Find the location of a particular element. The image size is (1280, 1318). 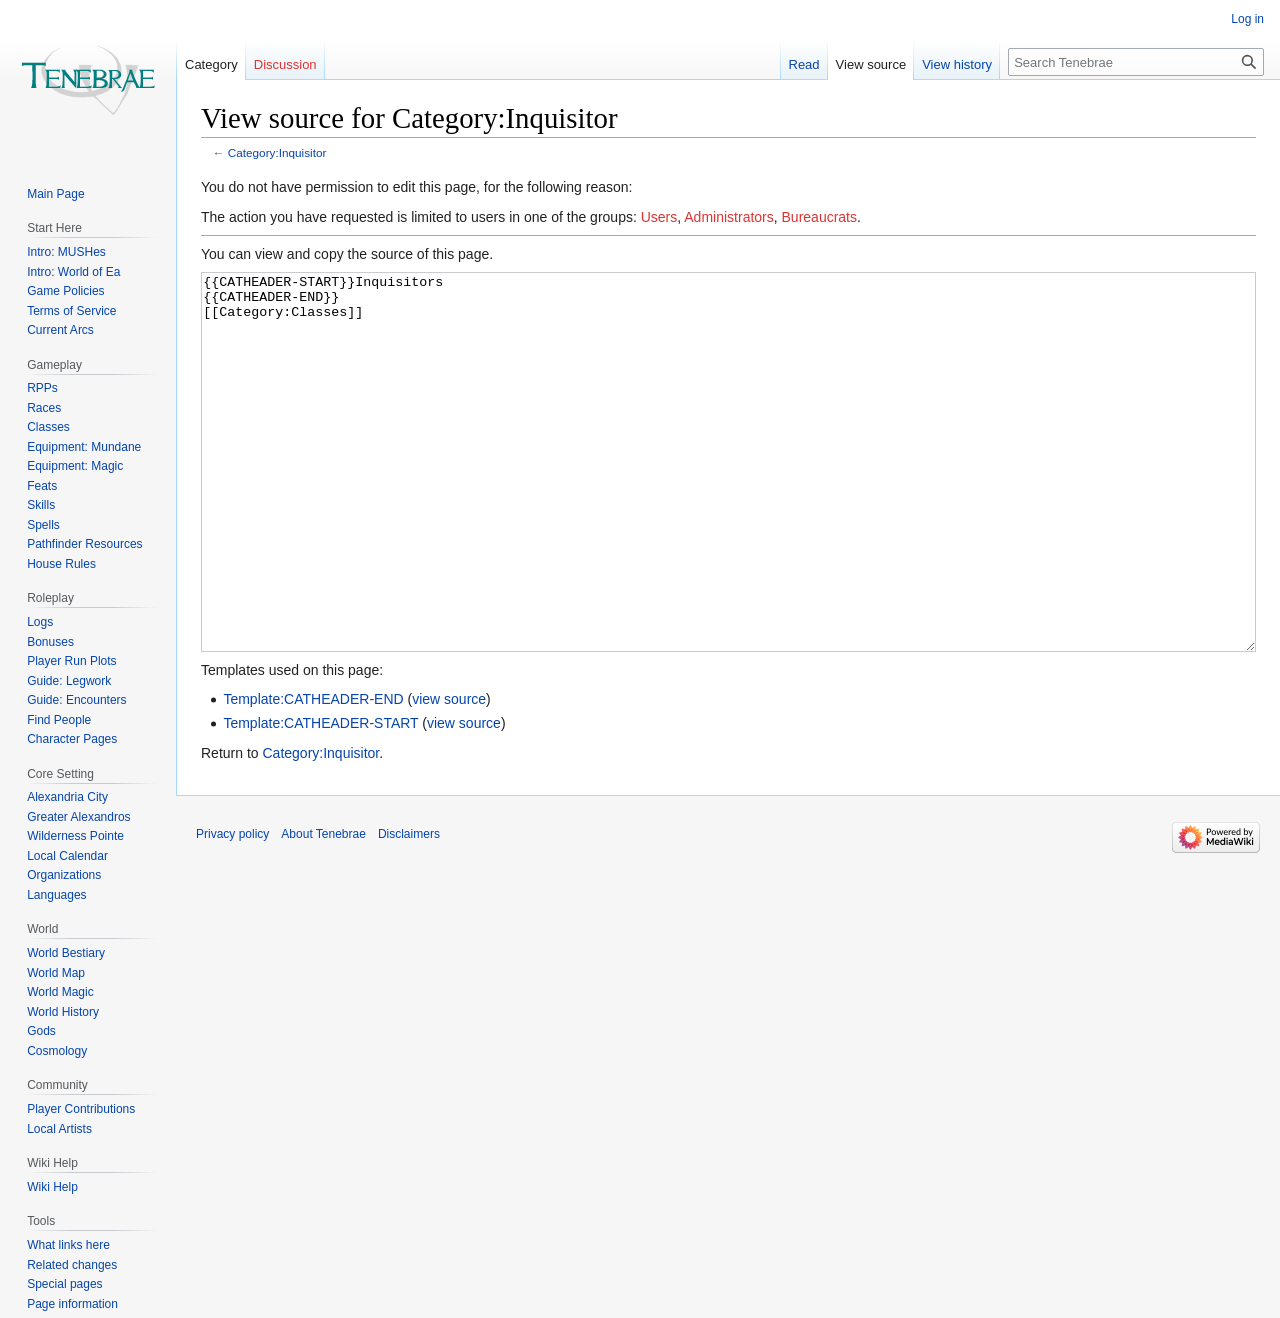

Skills is located at coordinates (41, 505).